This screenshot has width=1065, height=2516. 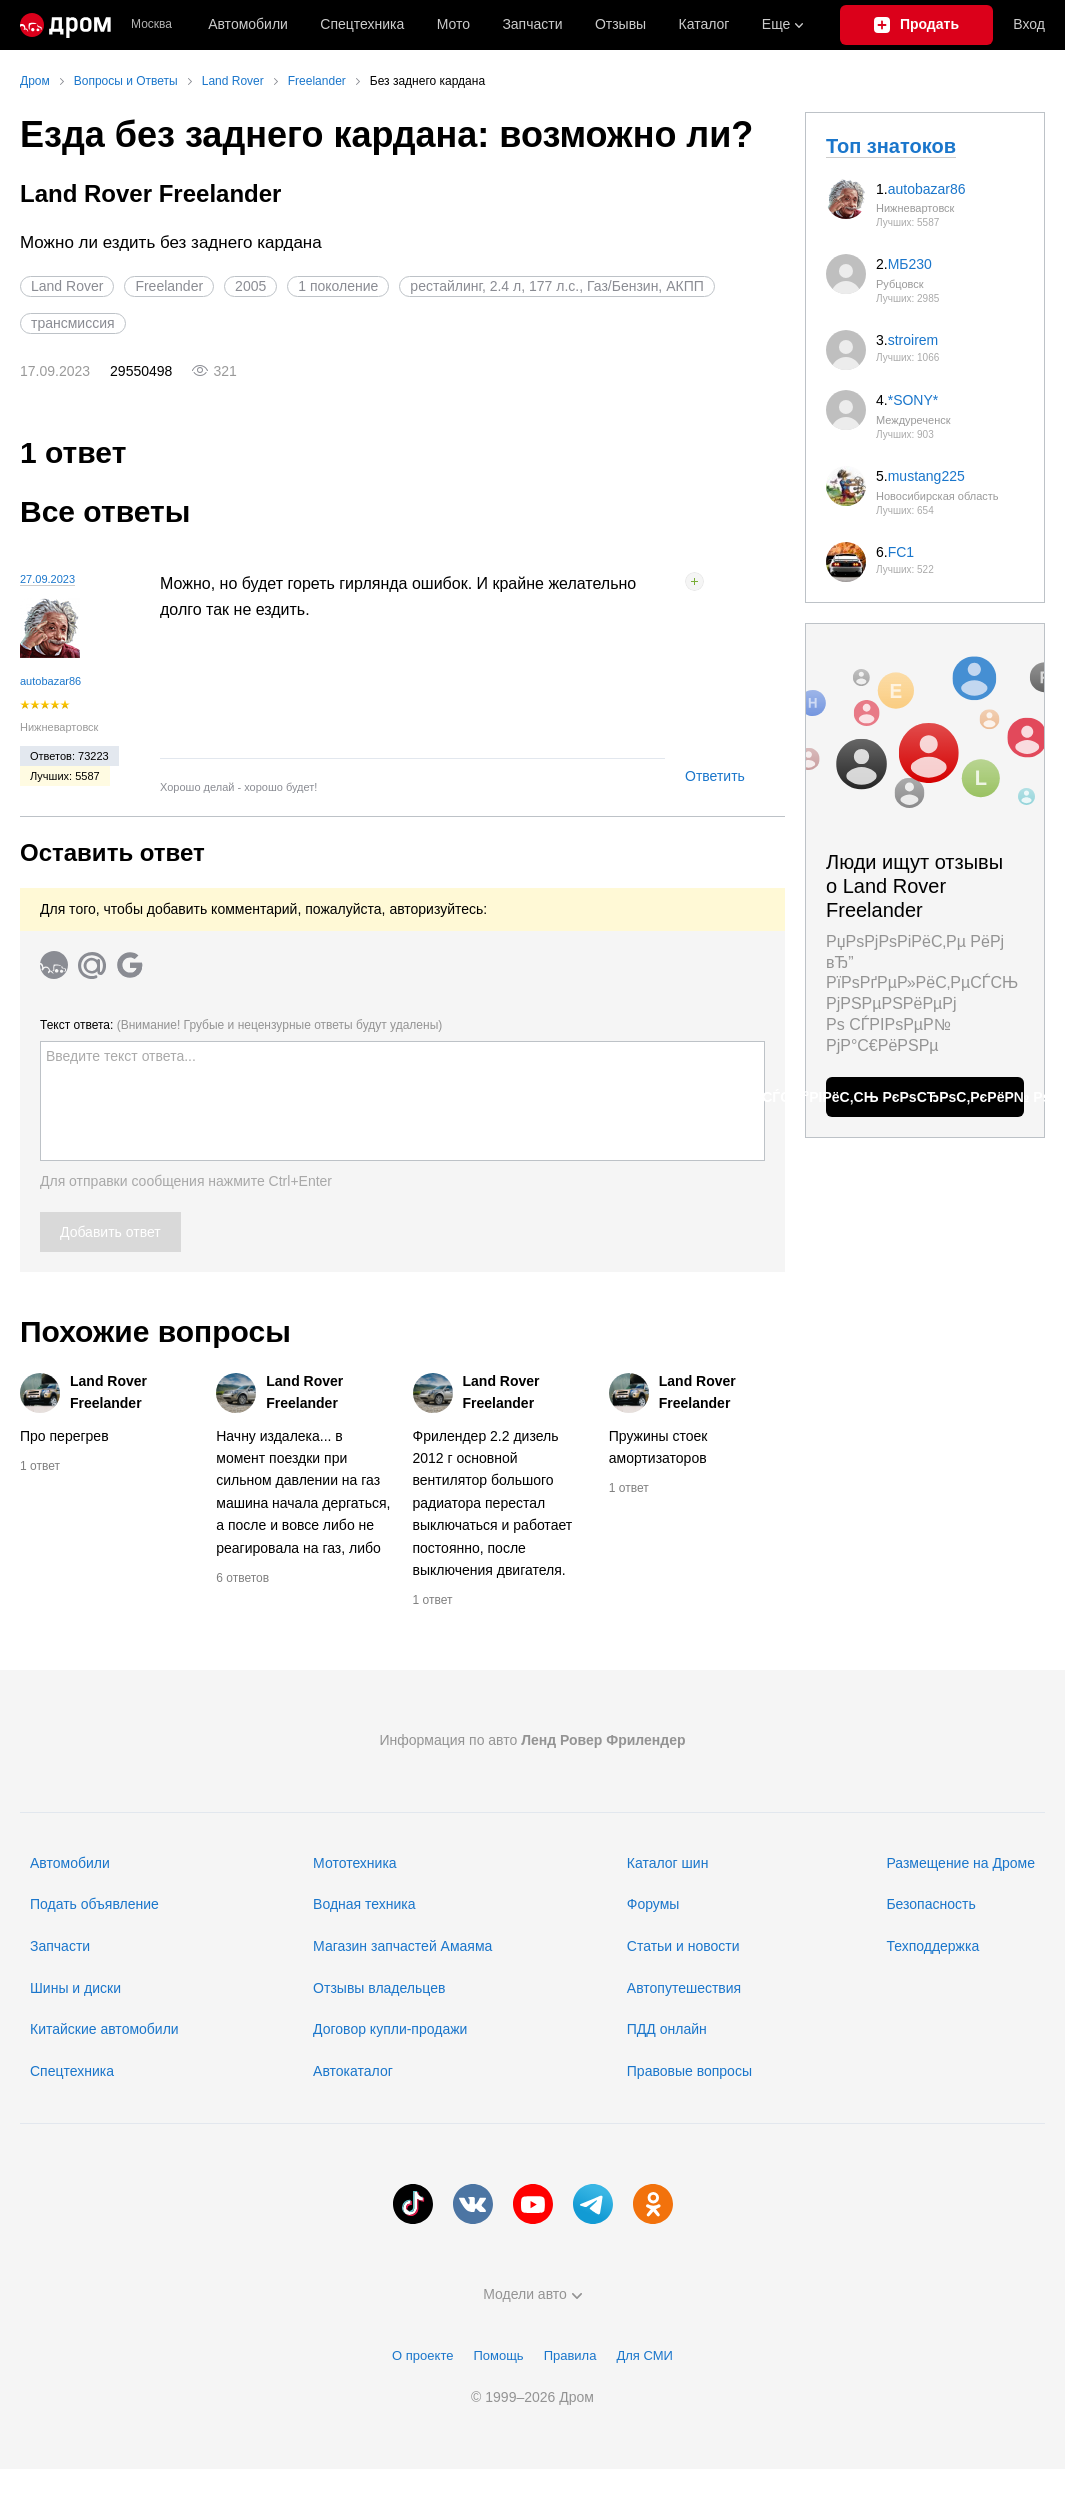 What do you see at coordinates (47, 579) in the screenshot?
I see `27.09.2023` at bounding box center [47, 579].